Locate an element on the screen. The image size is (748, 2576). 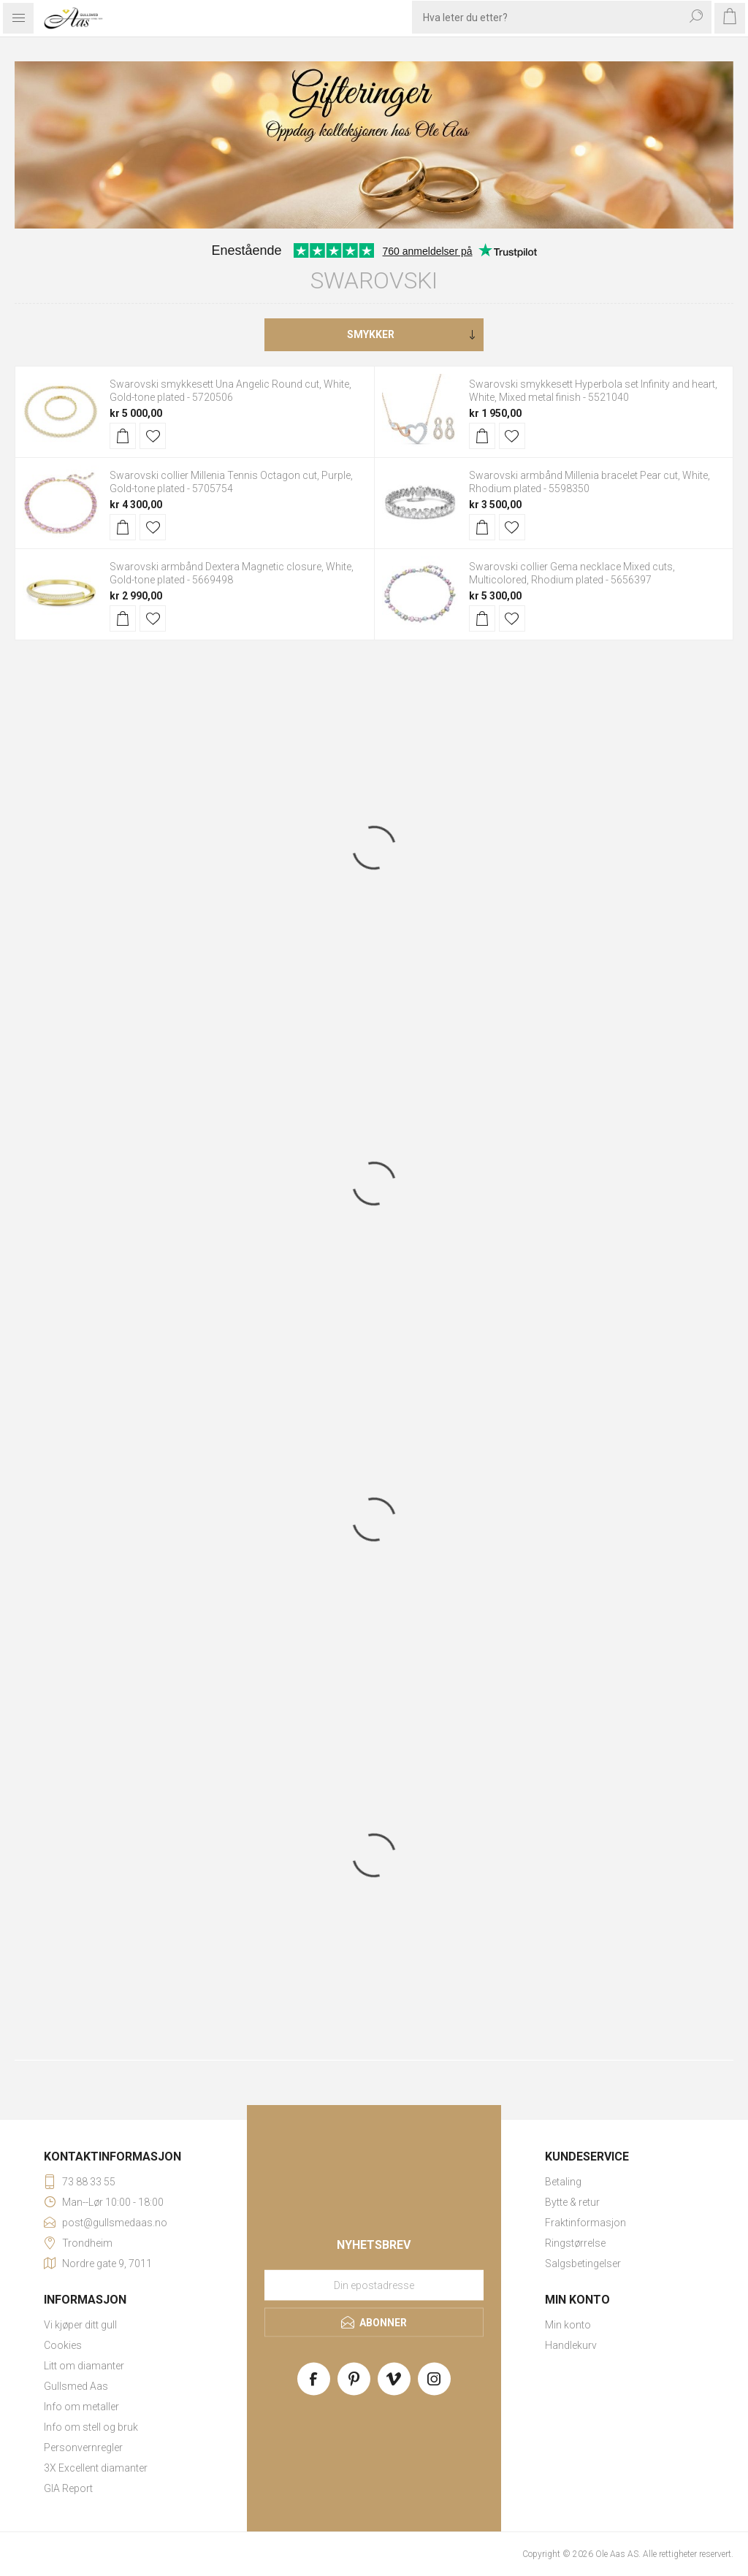
Fraktinformasjon is located at coordinates (585, 2222).